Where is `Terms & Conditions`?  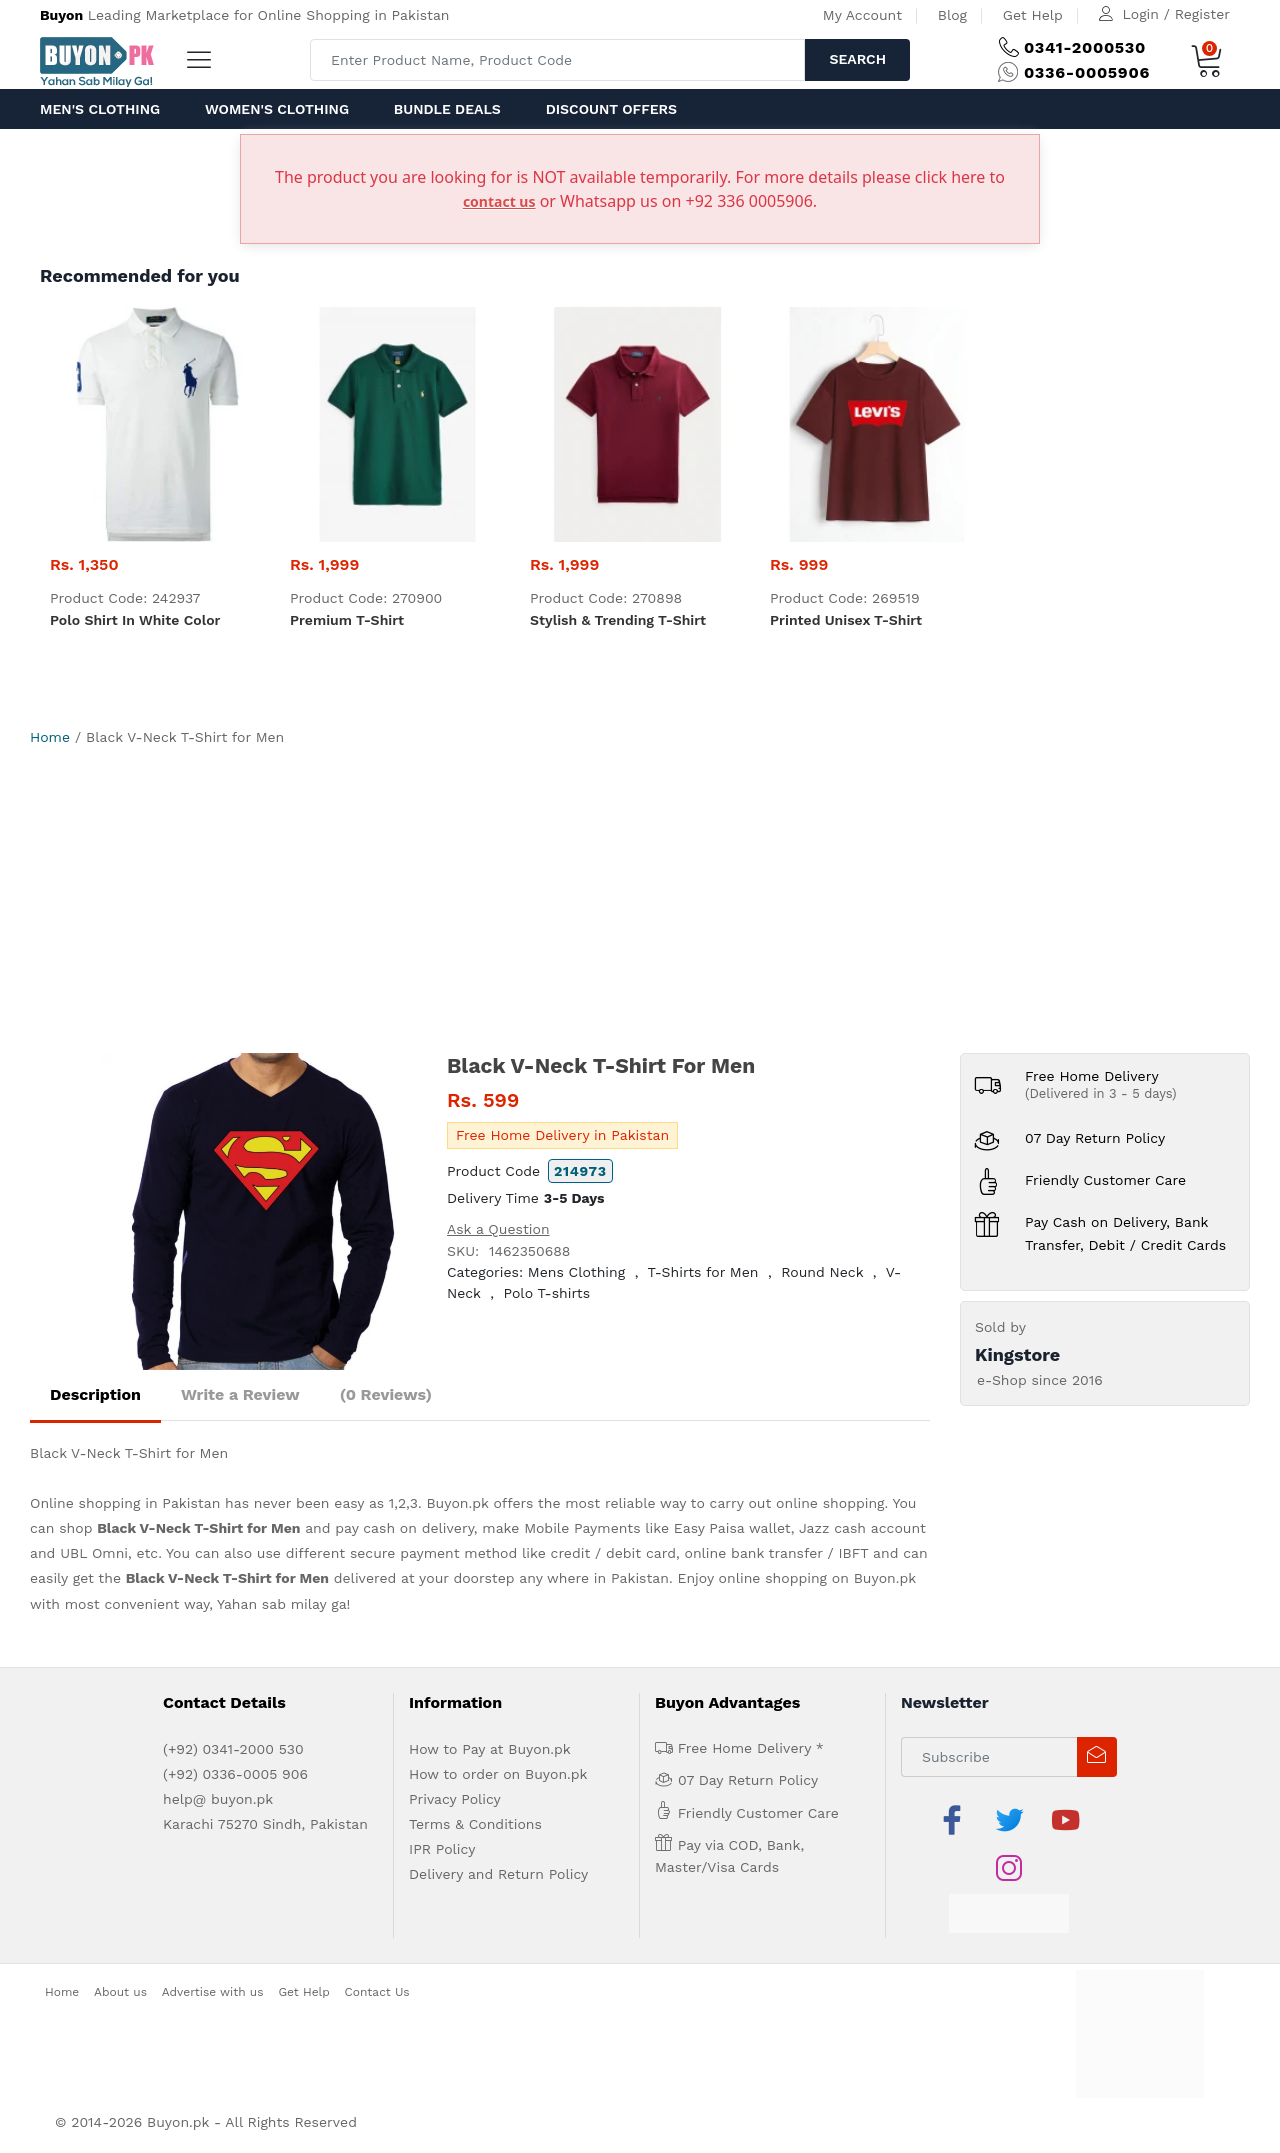
Terms & Conditions is located at coordinates (475, 1824).